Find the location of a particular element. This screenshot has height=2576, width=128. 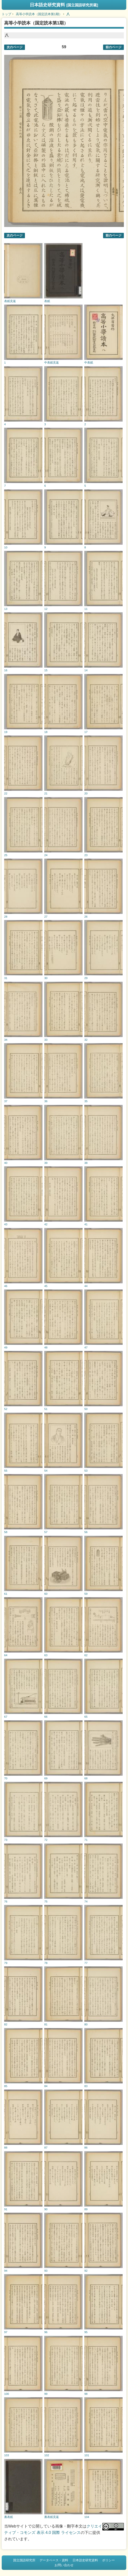

35 is located at coordinates (85, 1101).